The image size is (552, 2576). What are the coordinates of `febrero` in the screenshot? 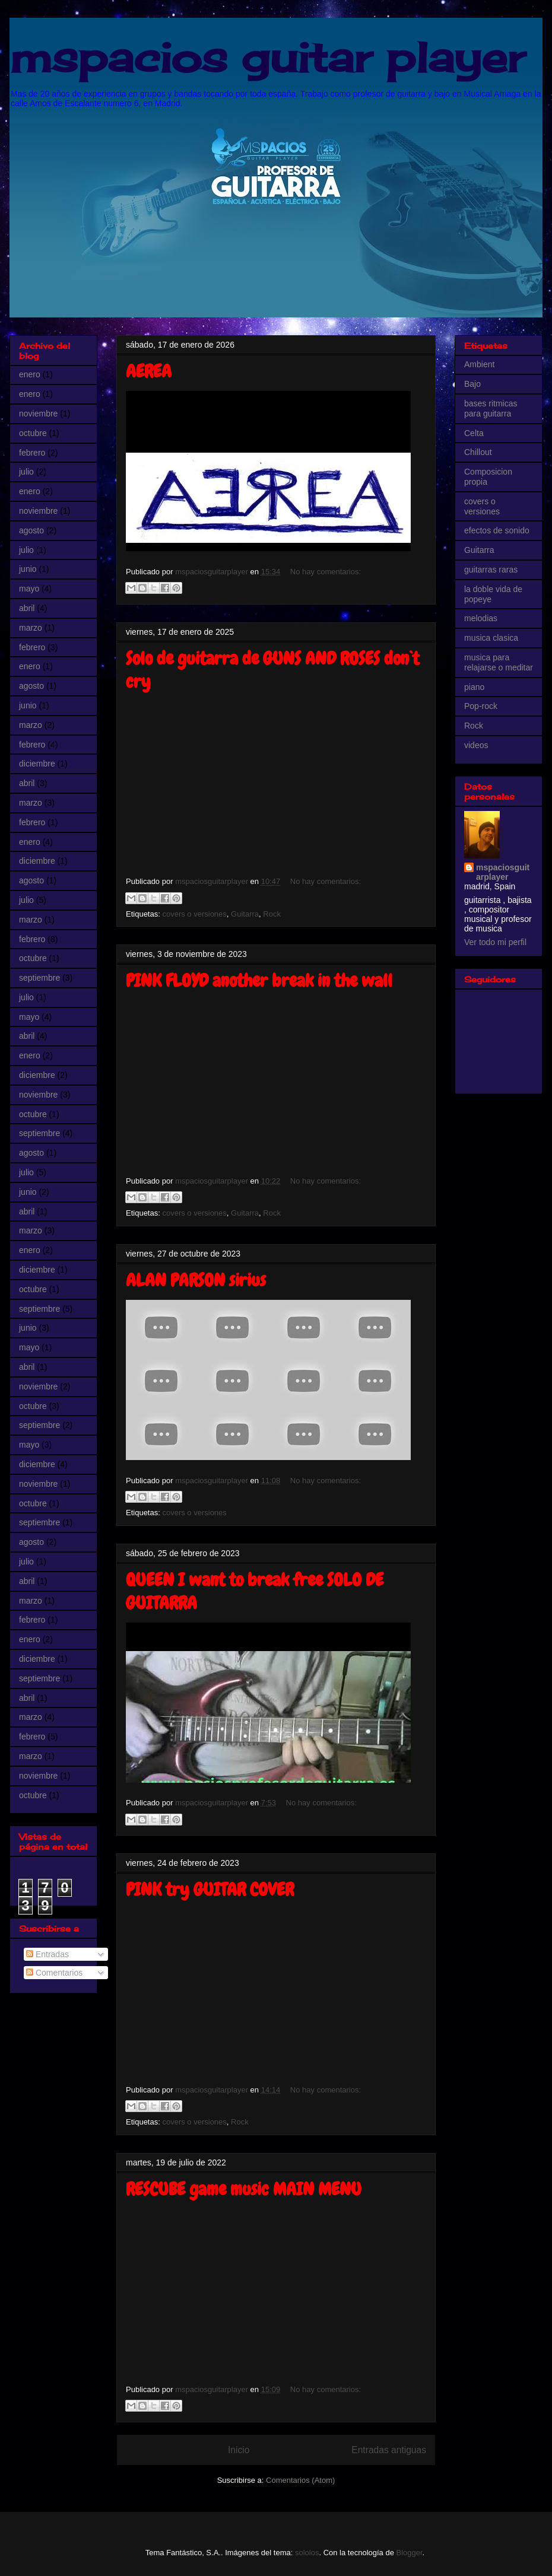 It's located at (32, 452).